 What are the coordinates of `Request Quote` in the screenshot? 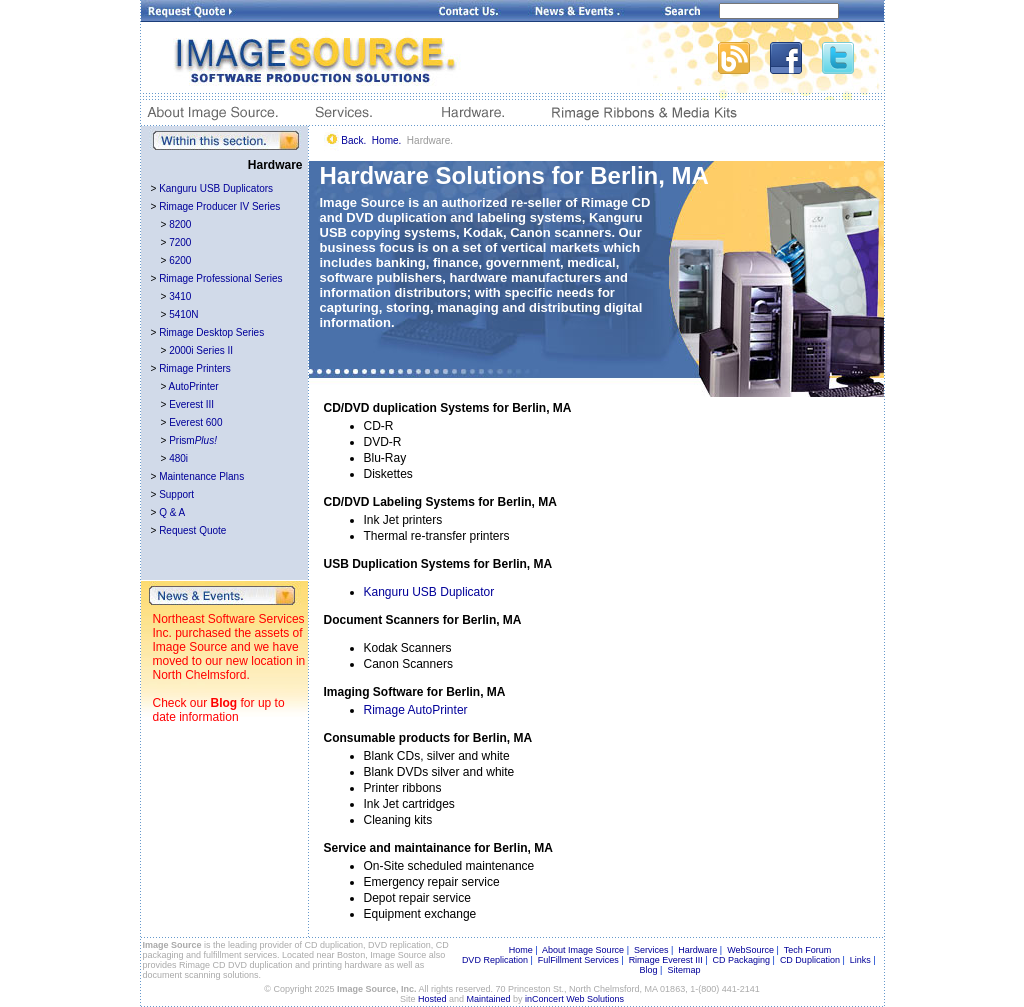 It's located at (192, 530).